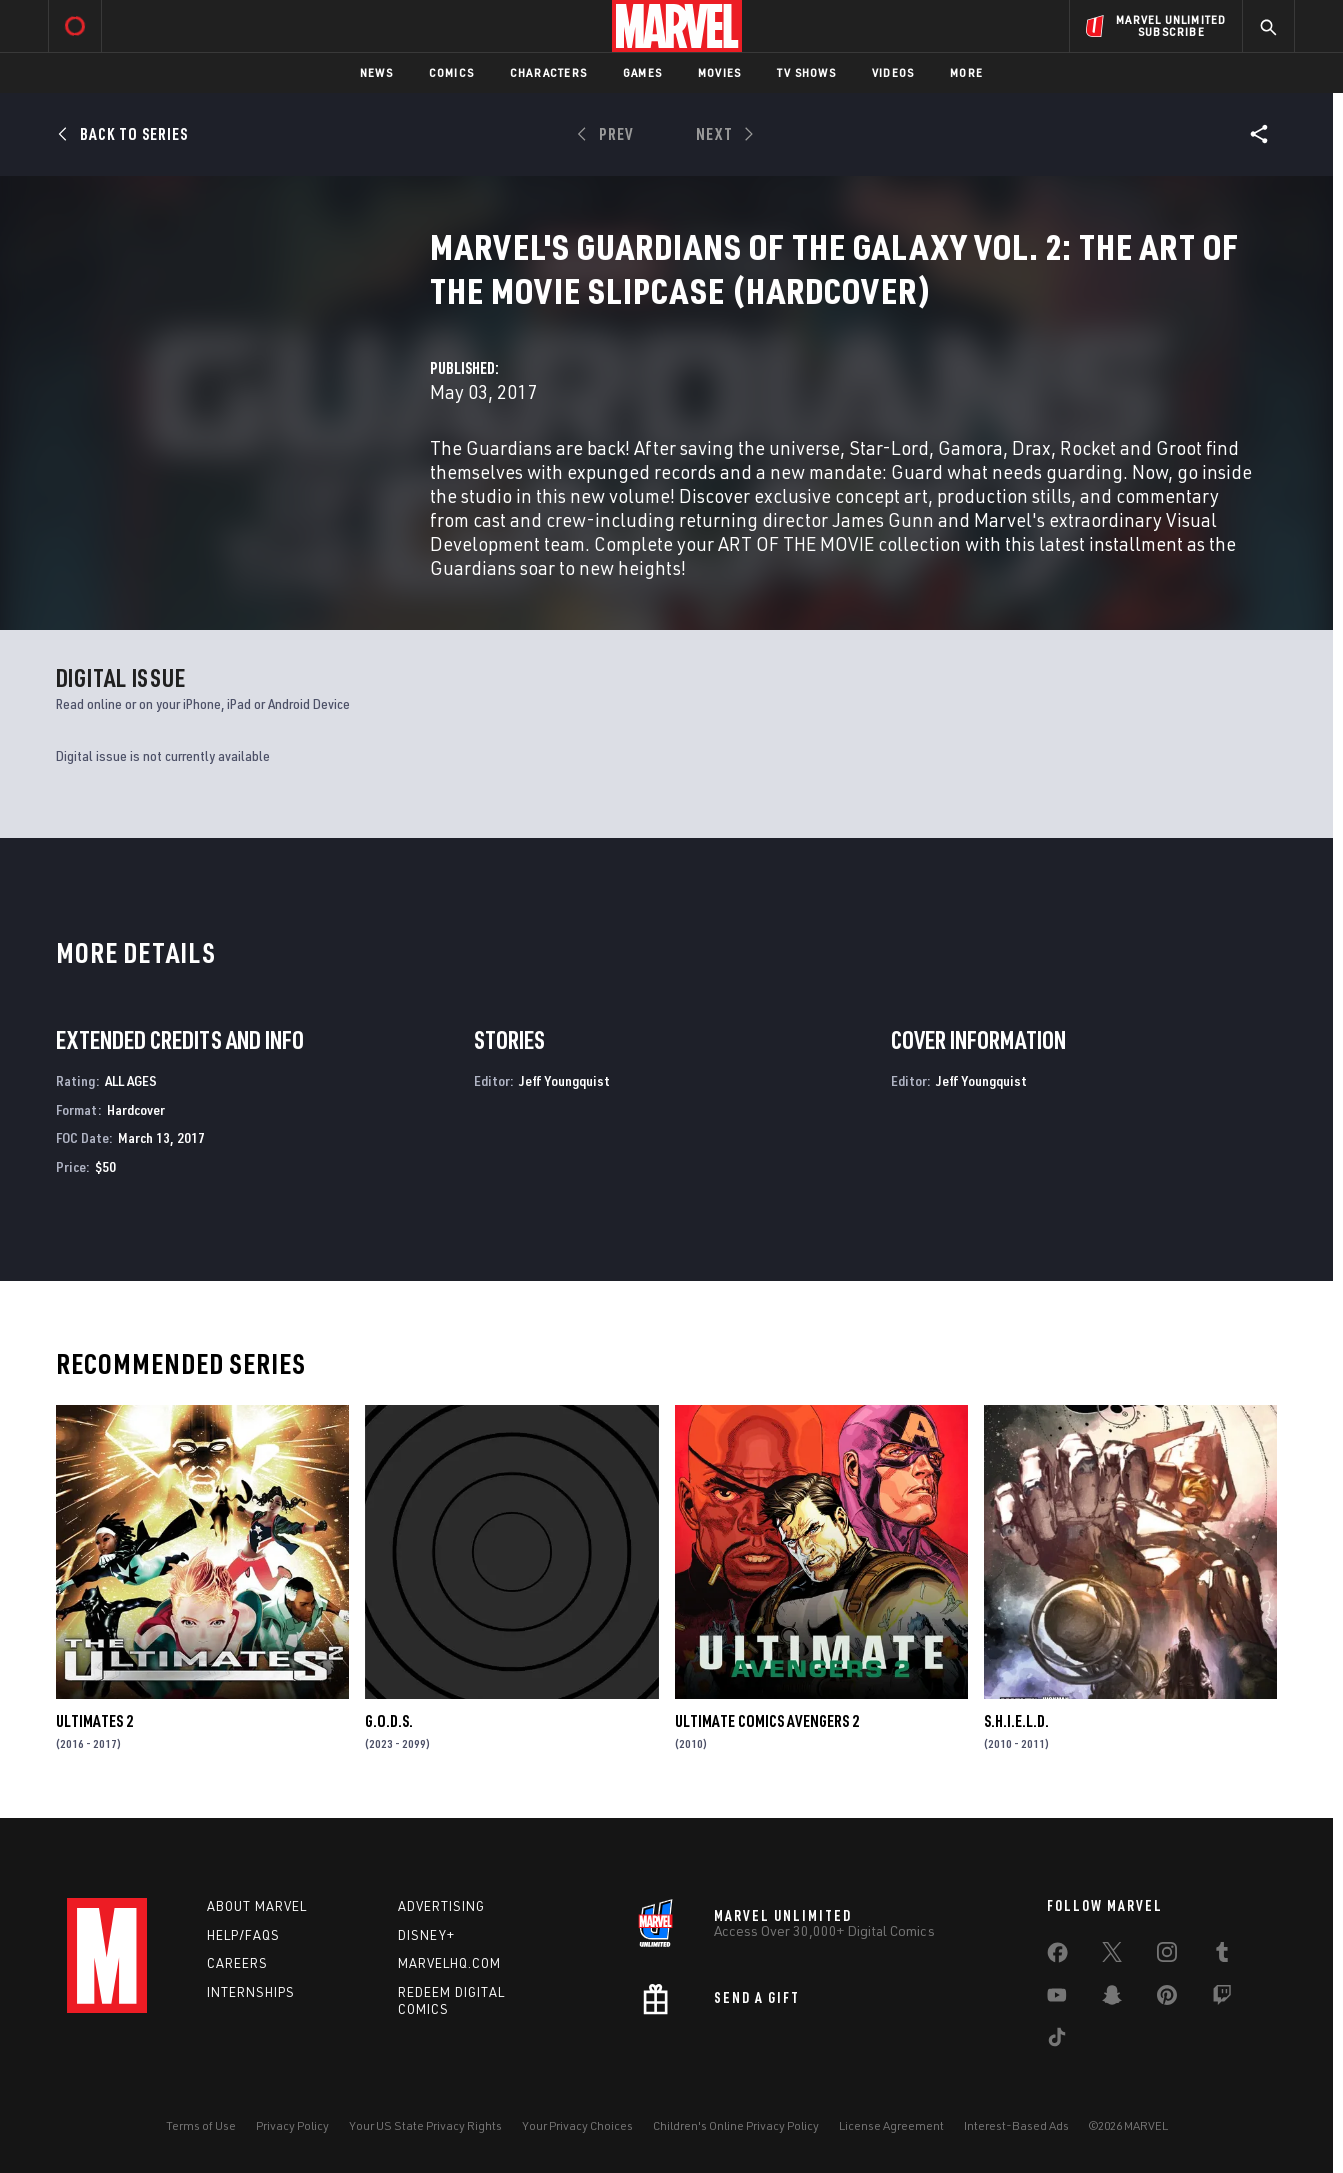 The height and width of the screenshot is (2173, 1343). I want to click on Comics, so click(451, 72).